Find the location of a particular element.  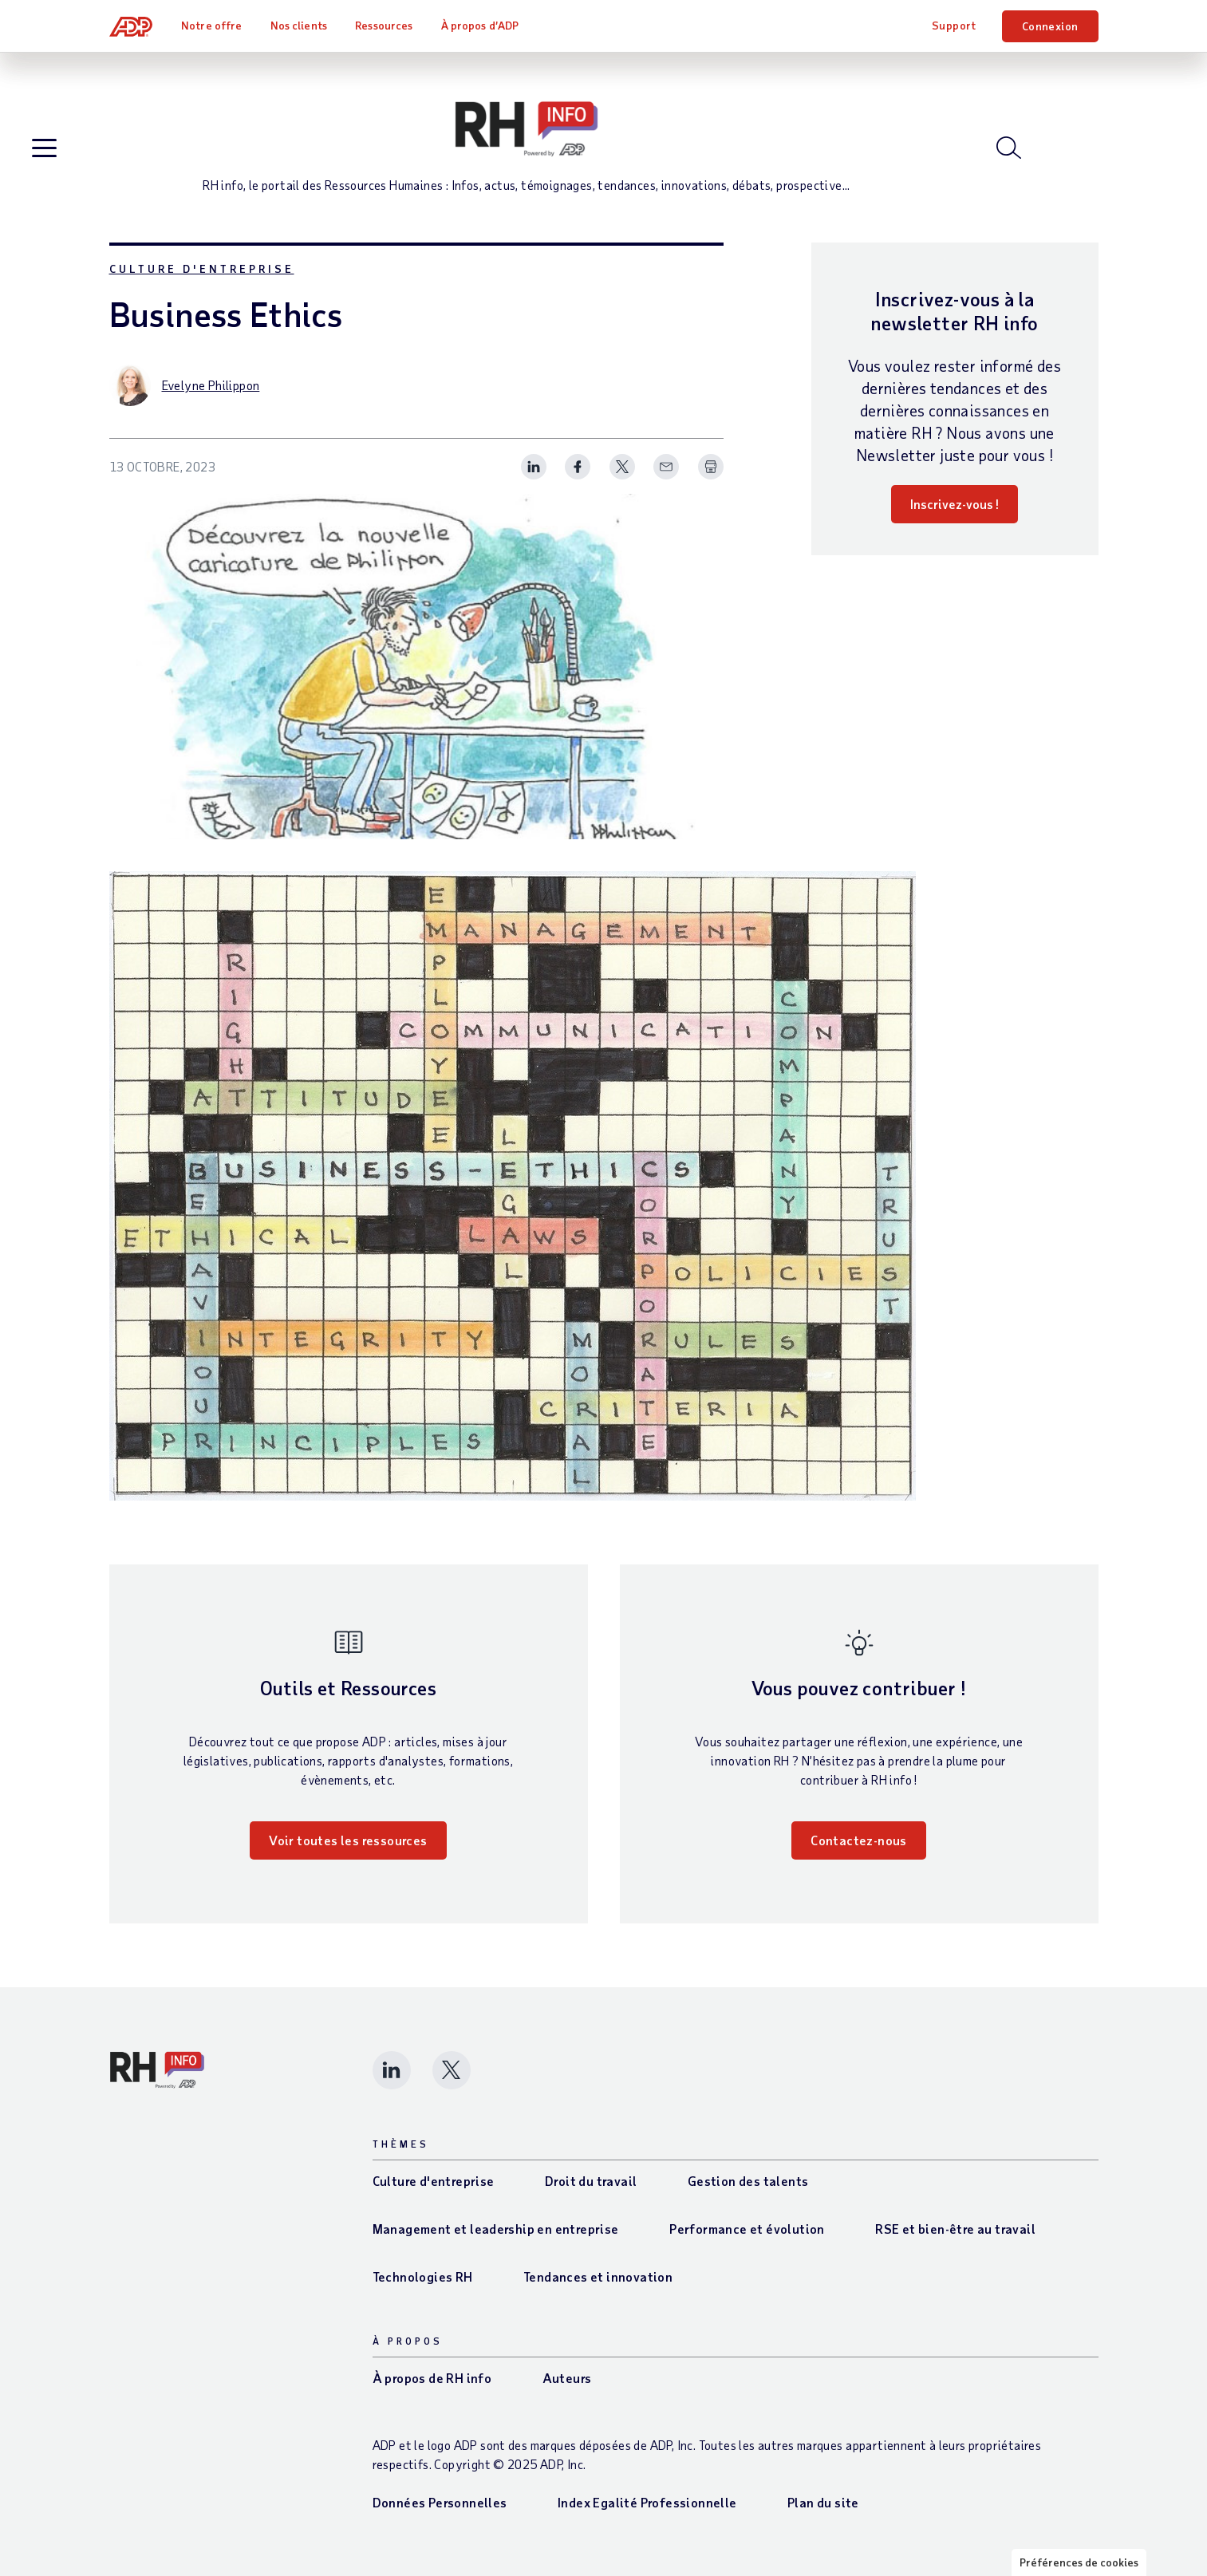

Index Egalité Professionnelle is located at coordinates (647, 2502).